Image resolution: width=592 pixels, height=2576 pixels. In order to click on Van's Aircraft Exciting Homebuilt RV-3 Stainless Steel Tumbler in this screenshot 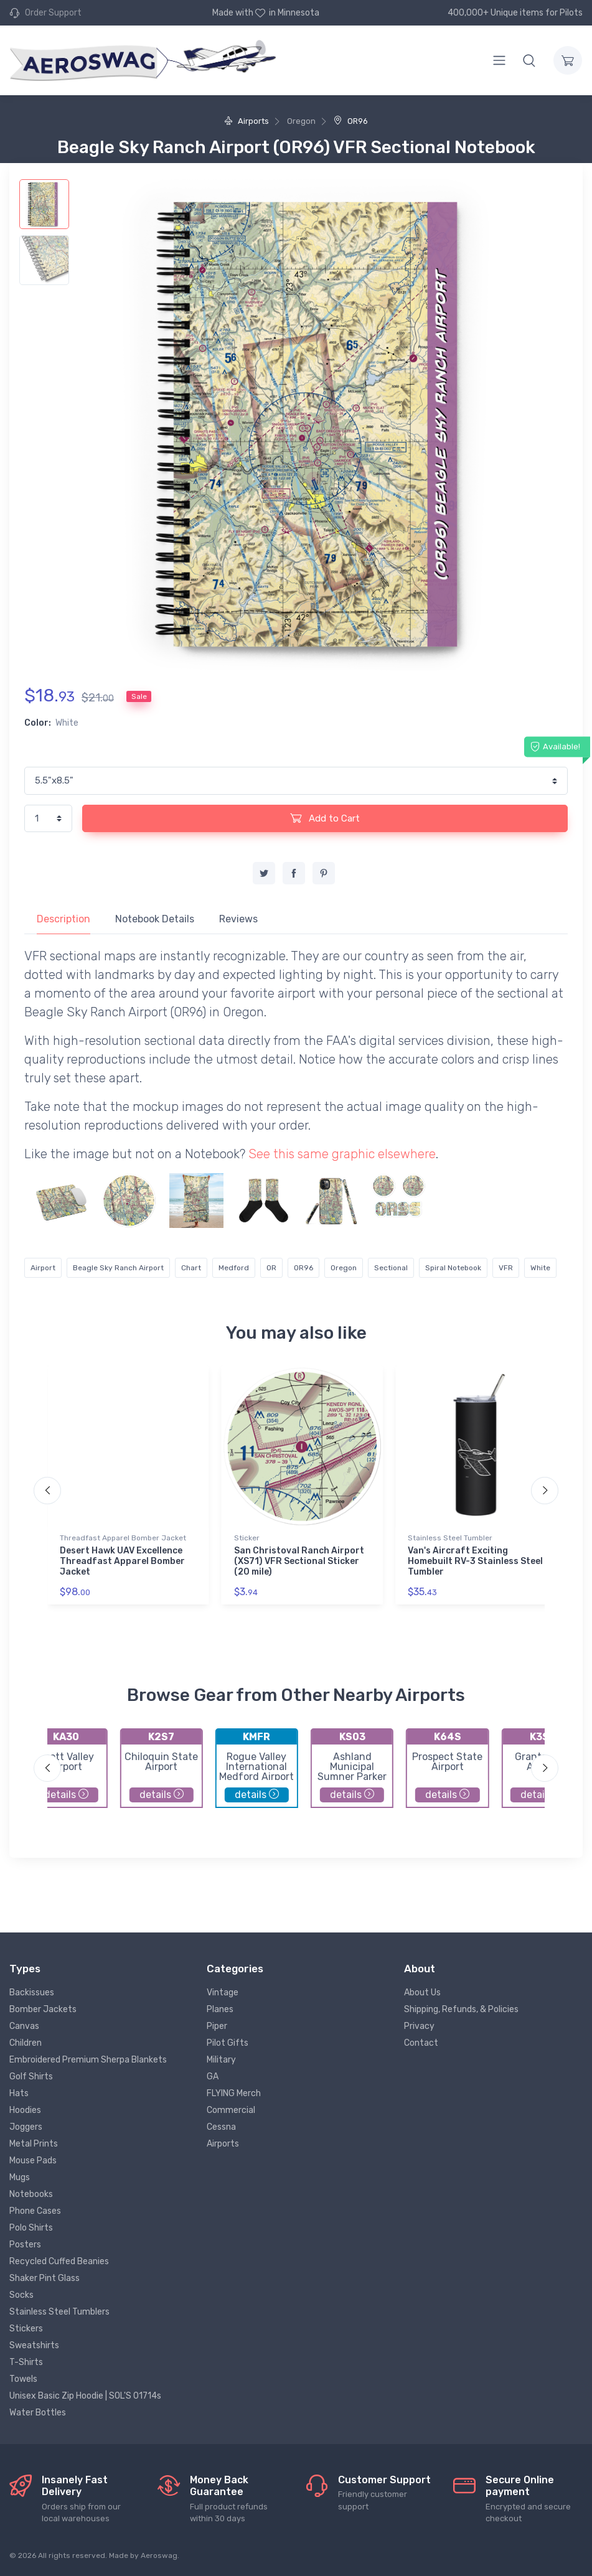, I will do `click(475, 1561)`.